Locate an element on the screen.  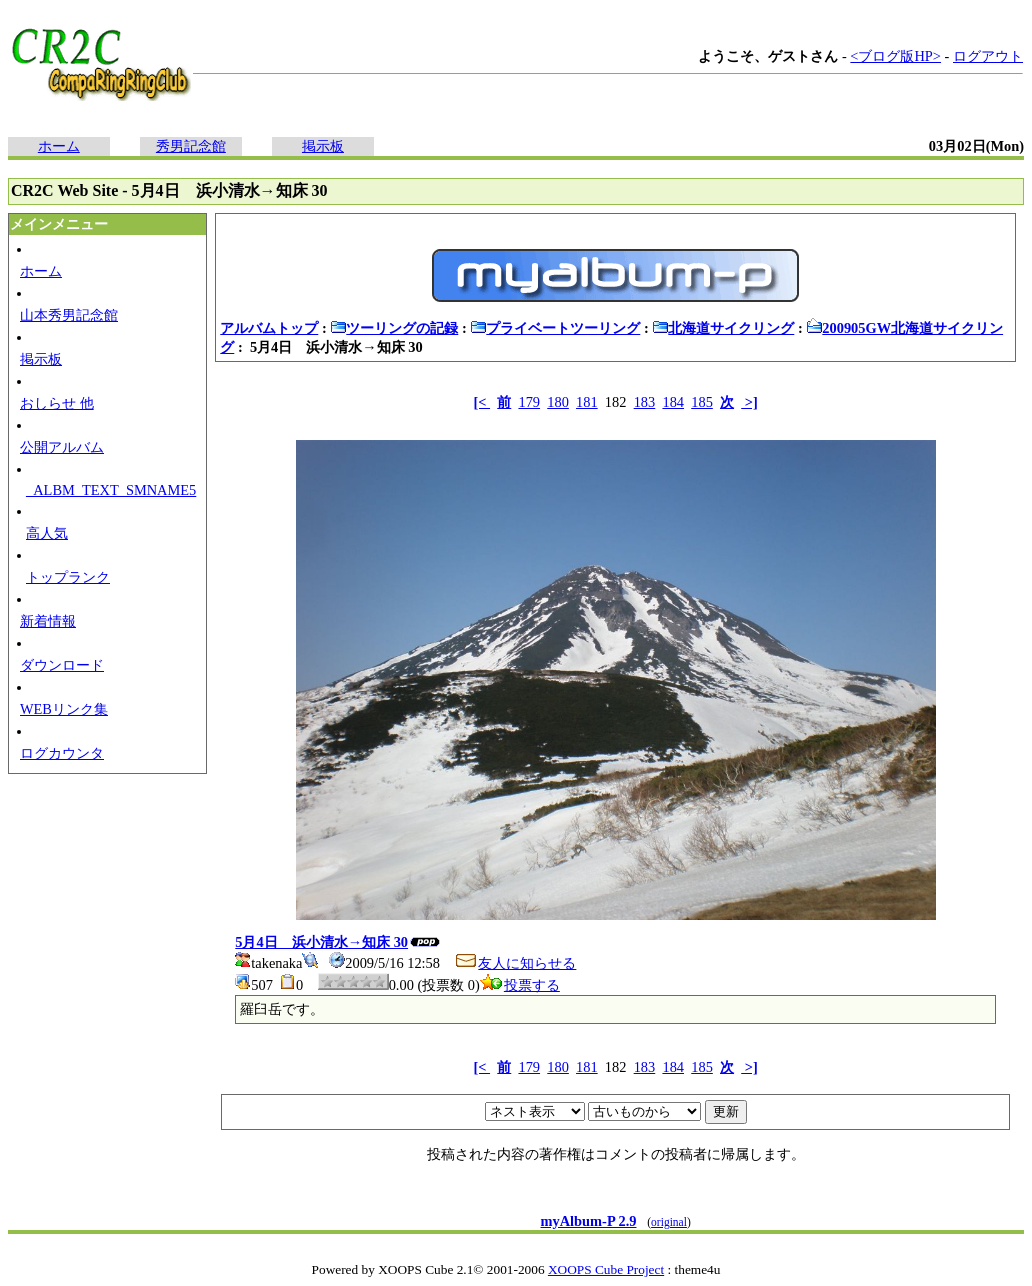
ツーリングの記録 is located at coordinates (394, 328).